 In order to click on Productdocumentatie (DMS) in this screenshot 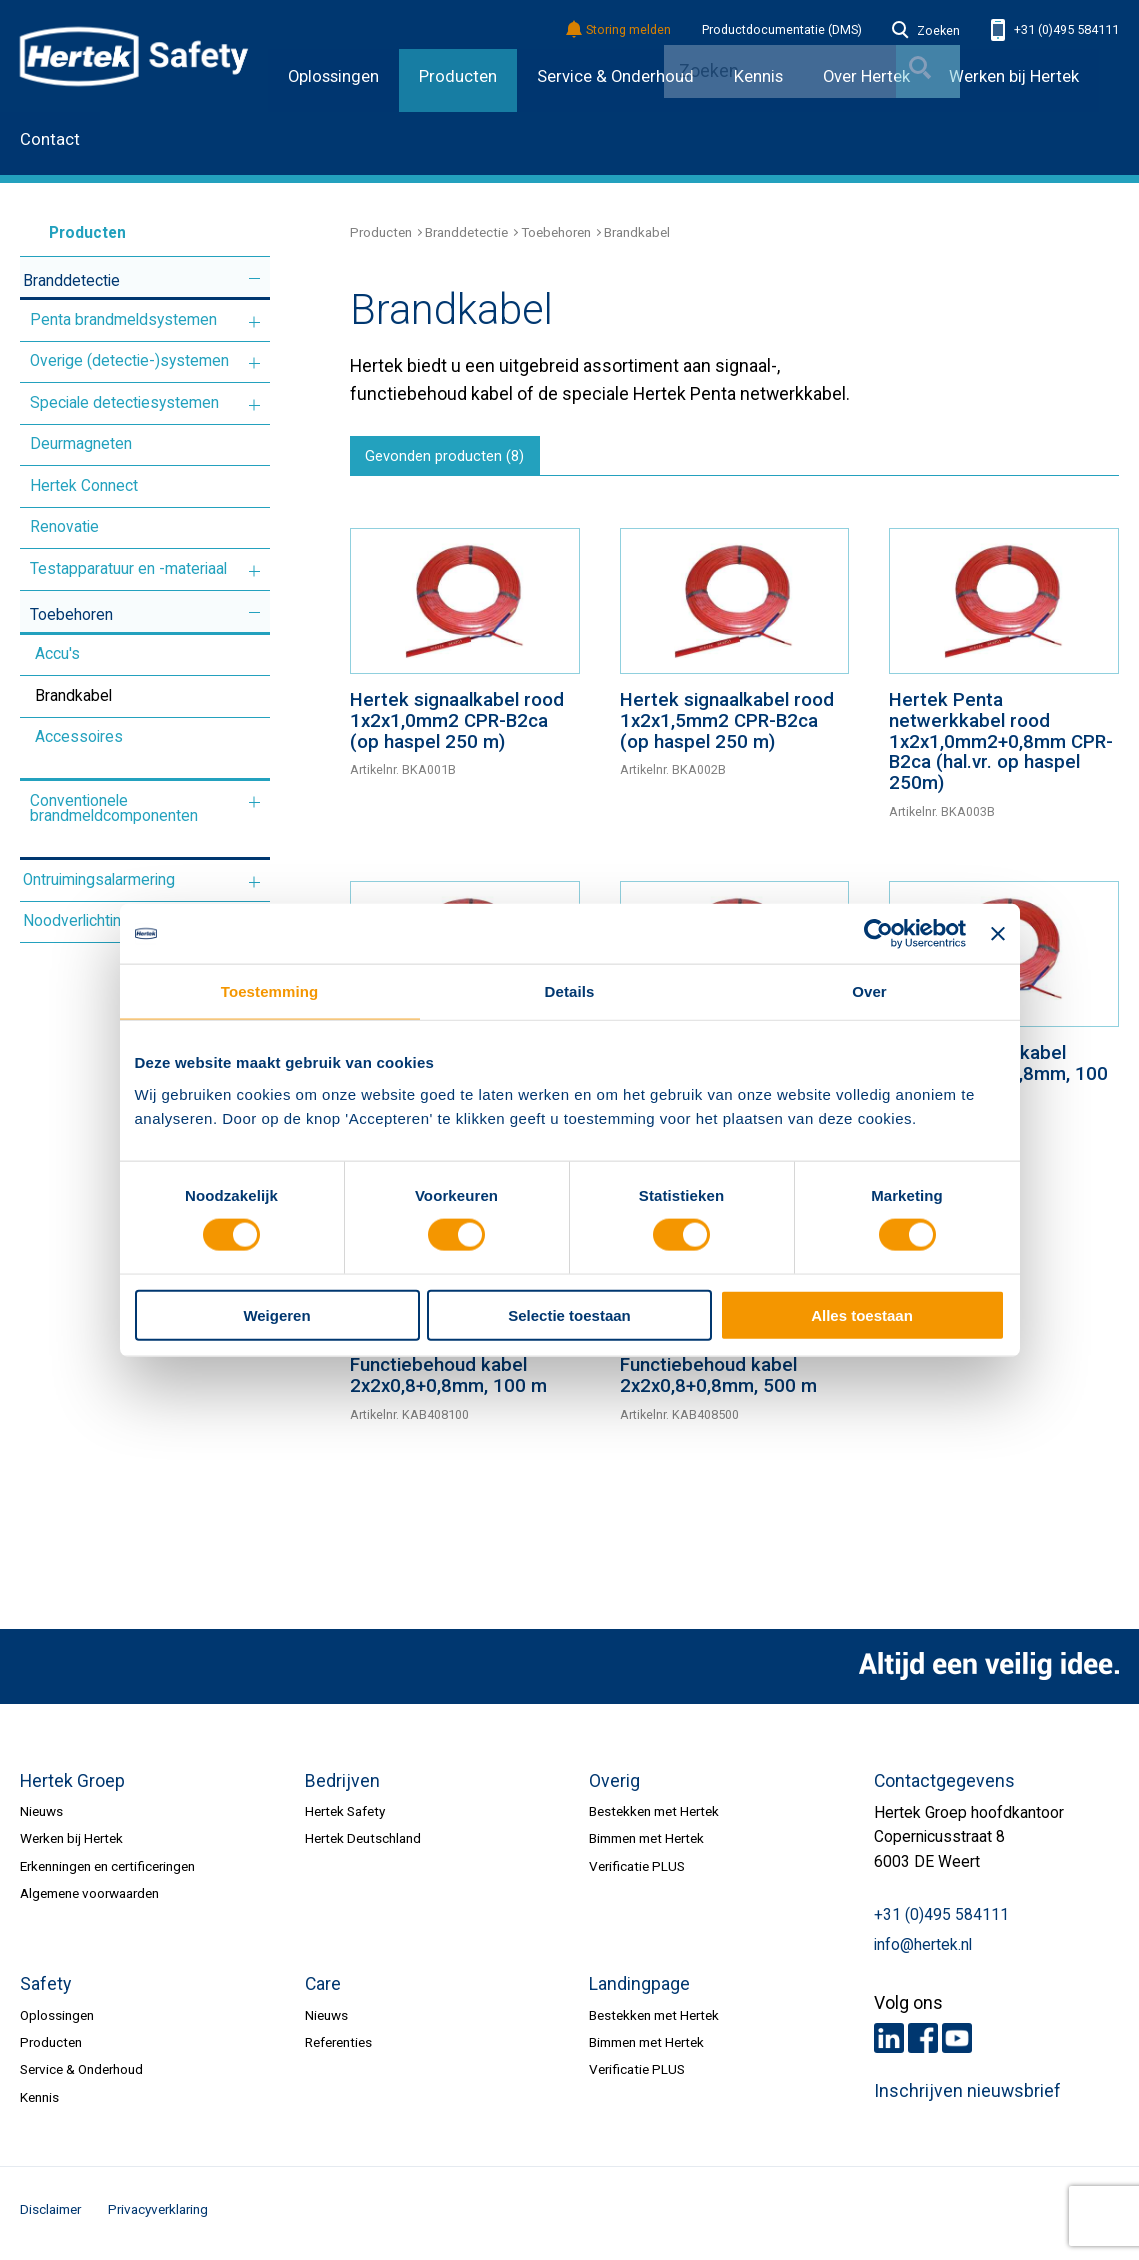, I will do `click(782, 30)`.